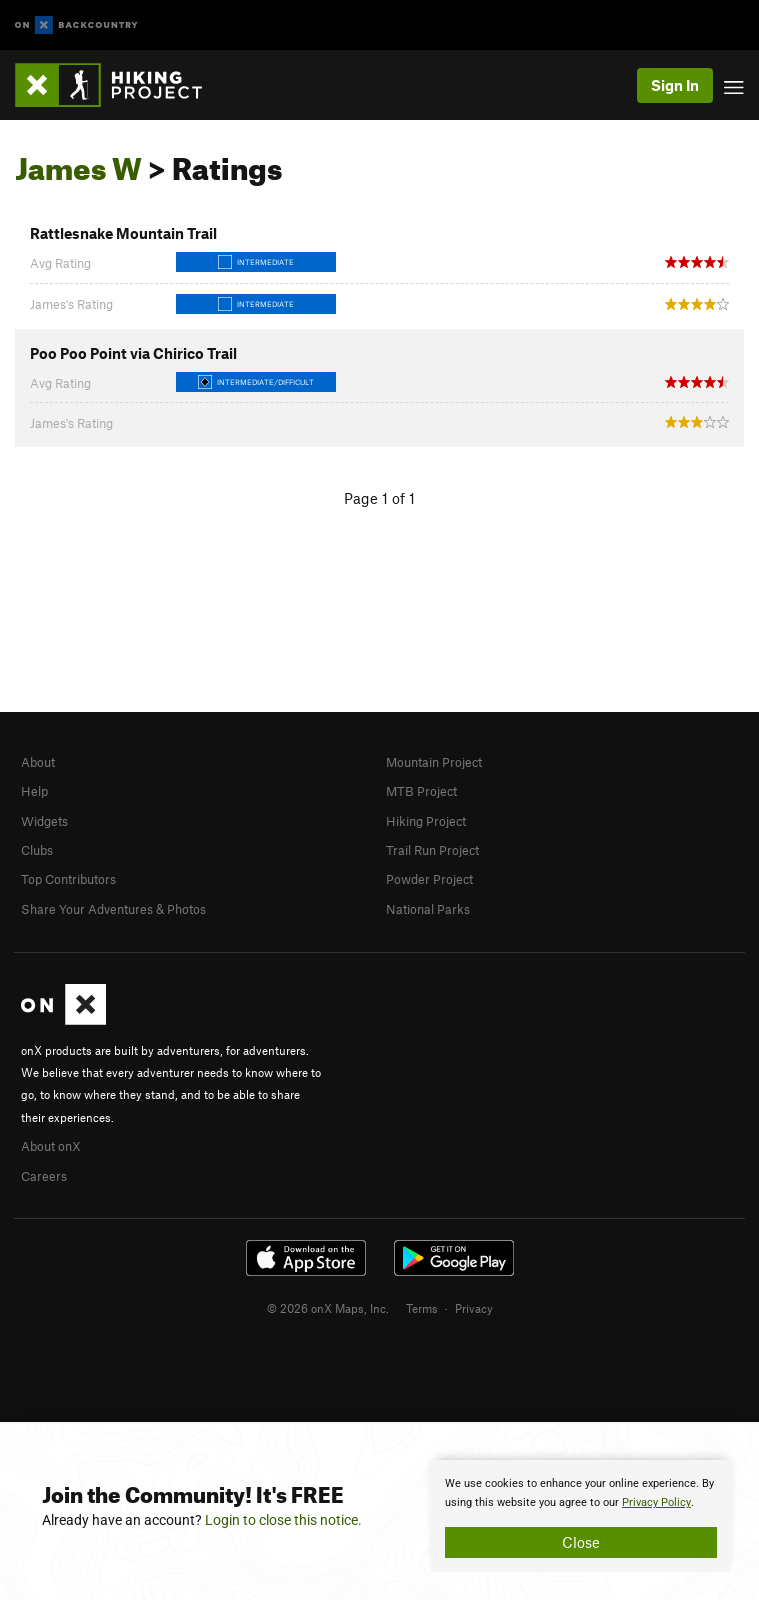 The height and width of the screenshot is (1600, 759). I want to click on Help, so click(34, 791).